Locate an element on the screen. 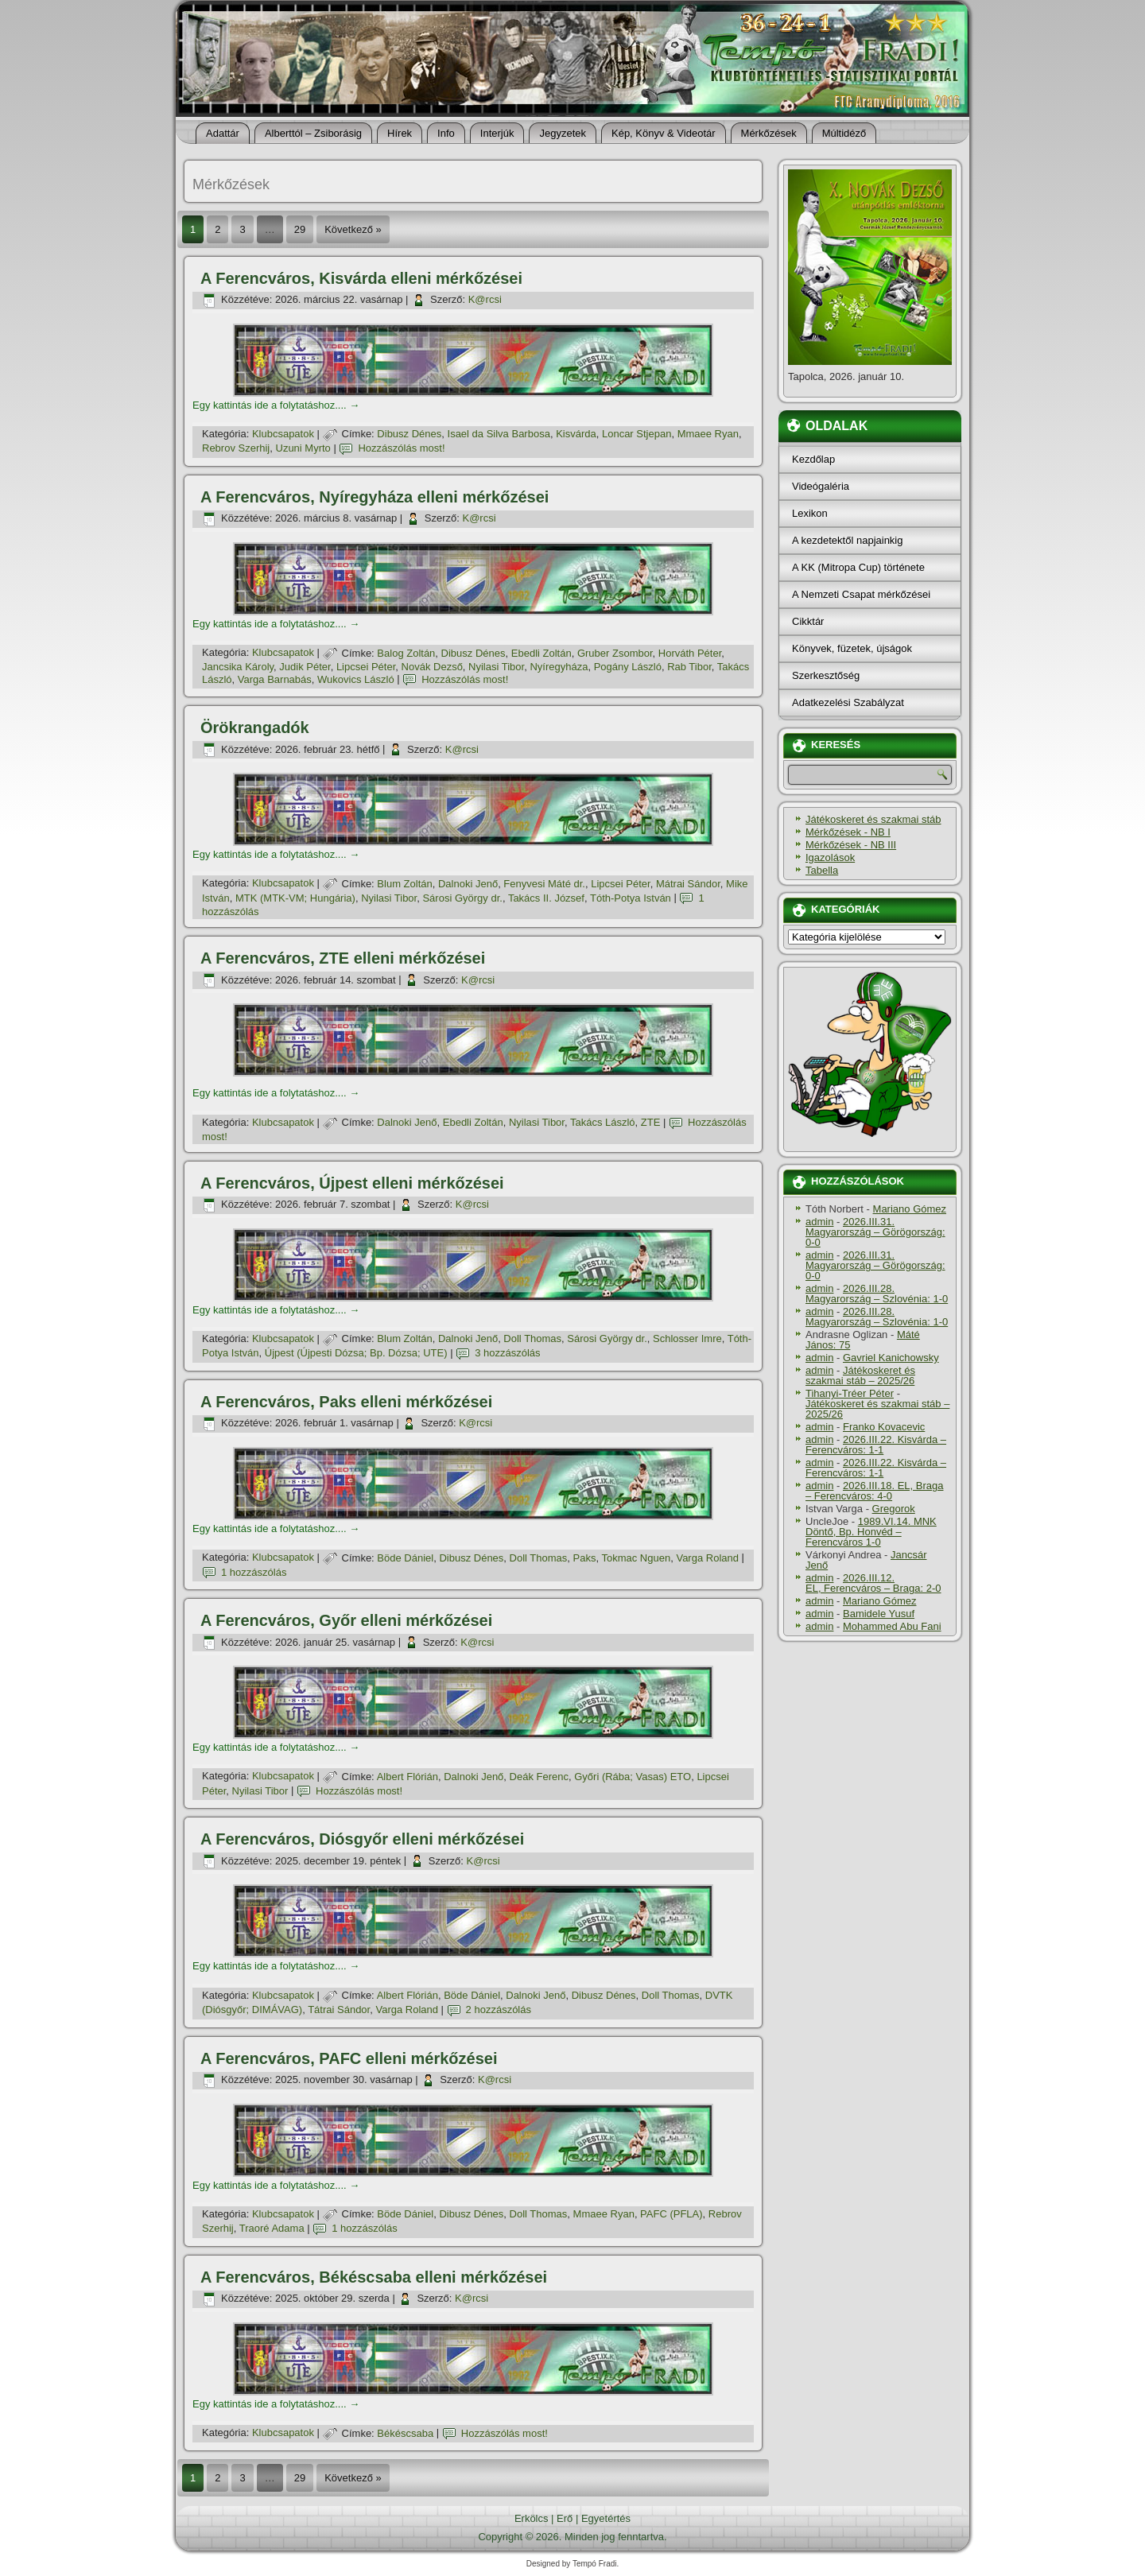  A Ferencváros, PAFC elleni mérkőzései is located at coordinates (349, 2058).